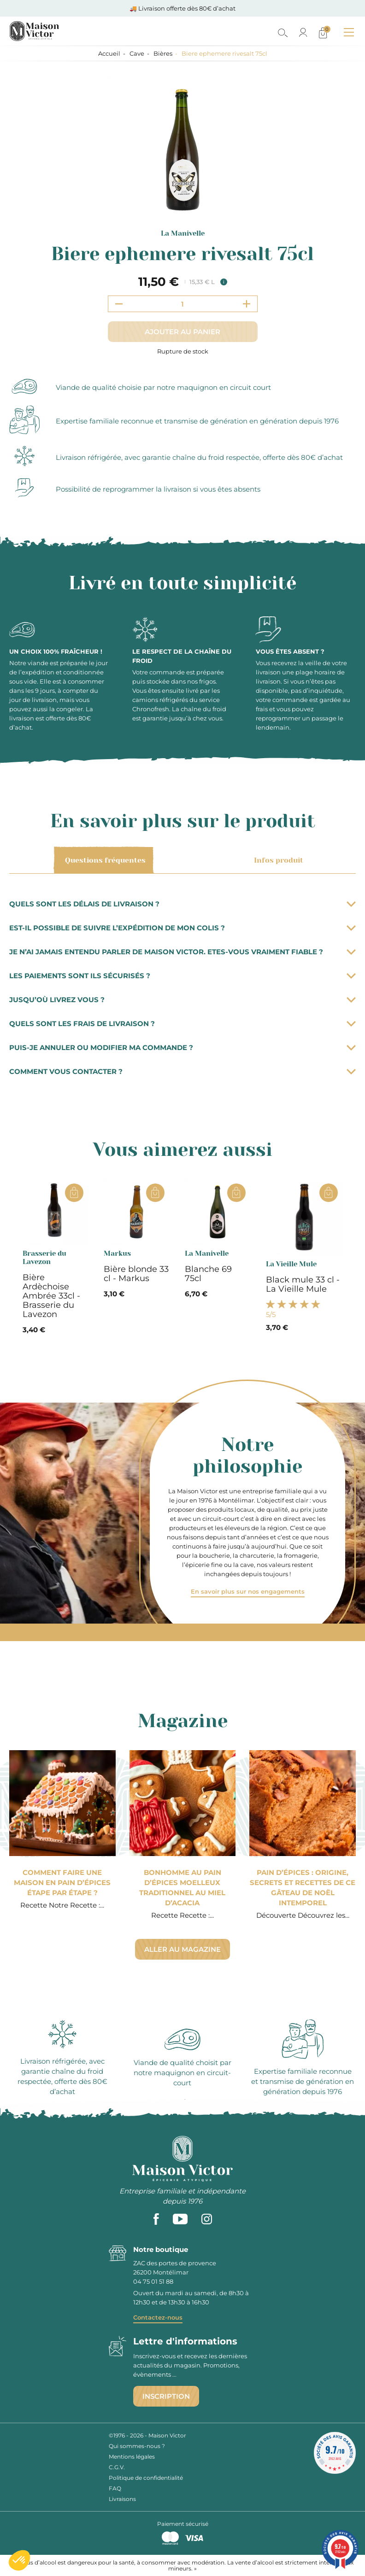  Describe the element at coordinates (303, 1284) in the screenshot. I see `Black mule 33 cl - La Vieille Mule` at that location.